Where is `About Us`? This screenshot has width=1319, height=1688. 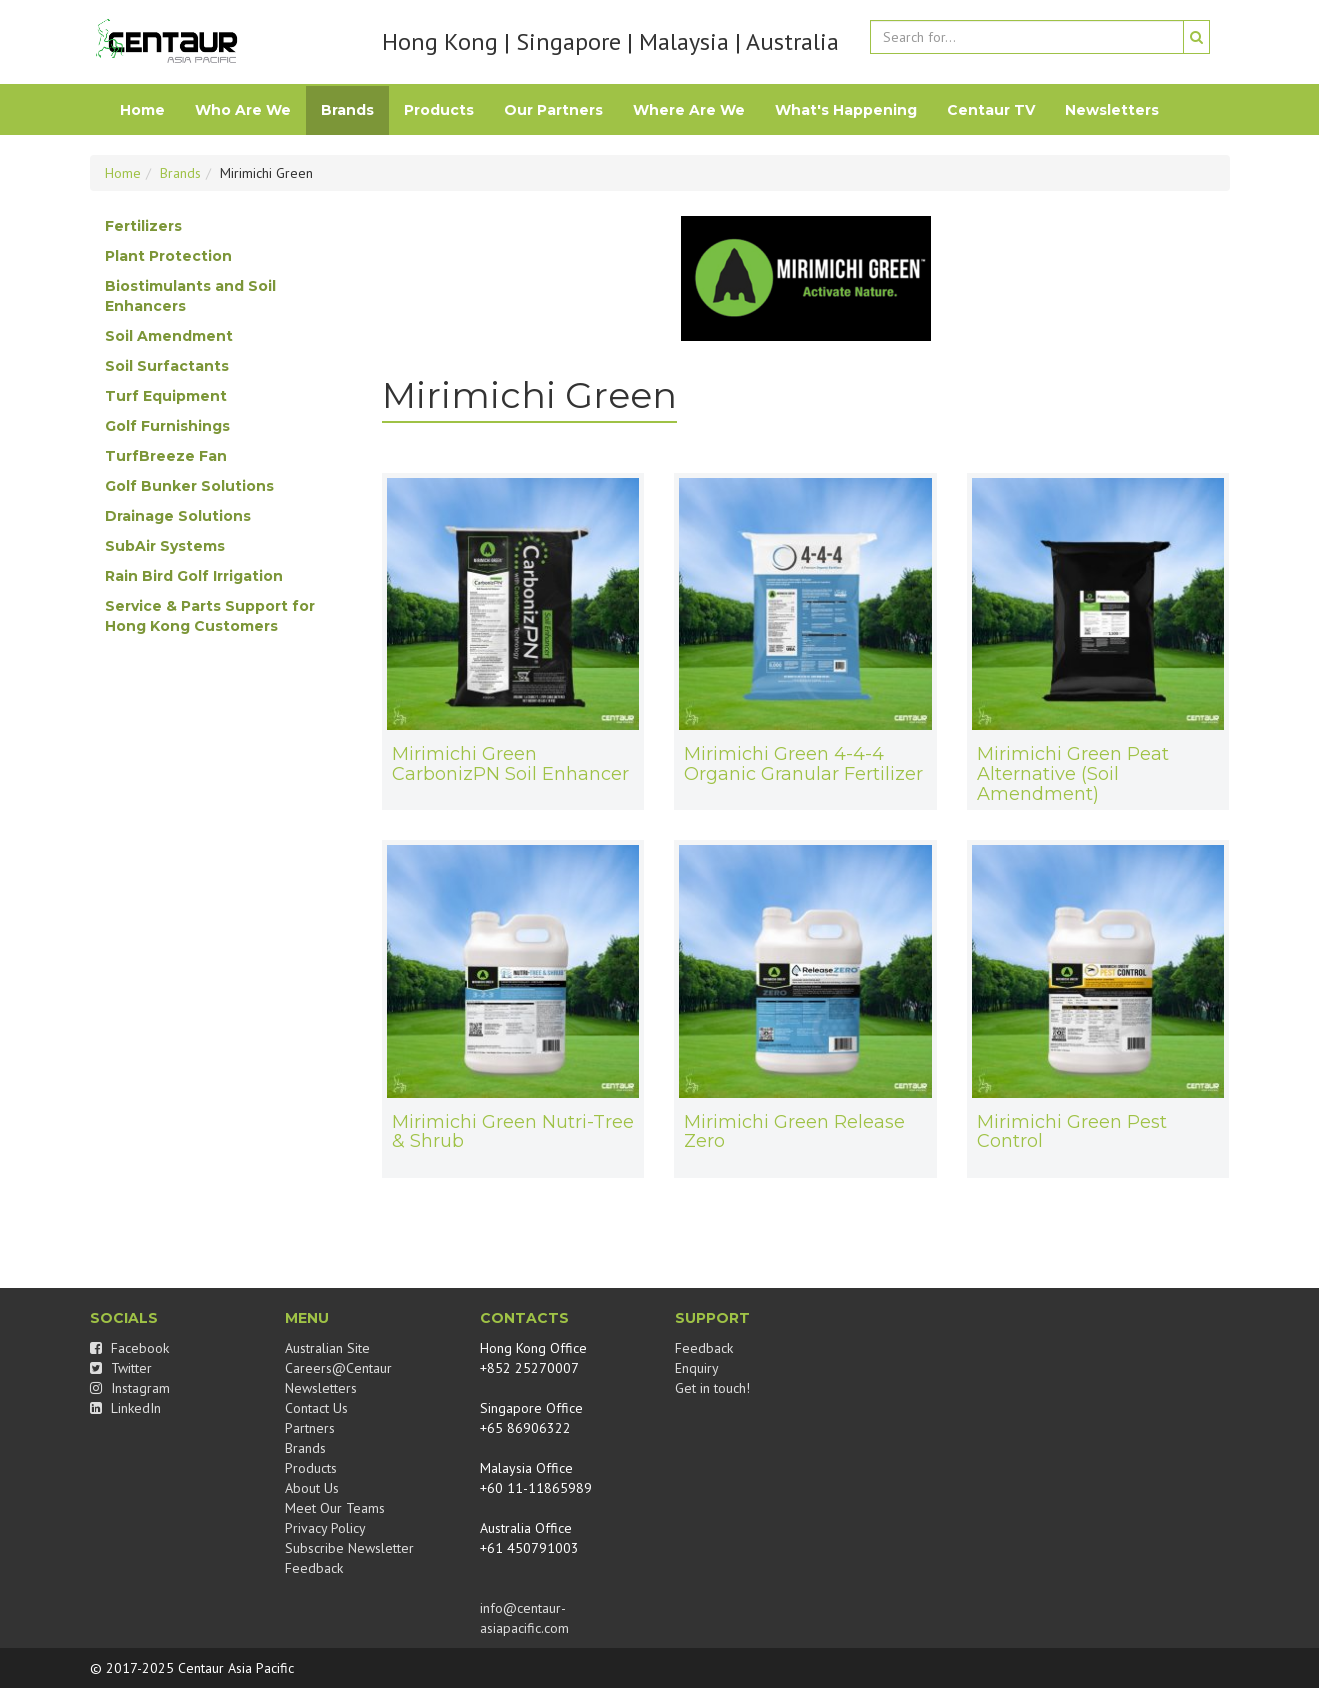 About Us is located at coordinates (312, 1488).